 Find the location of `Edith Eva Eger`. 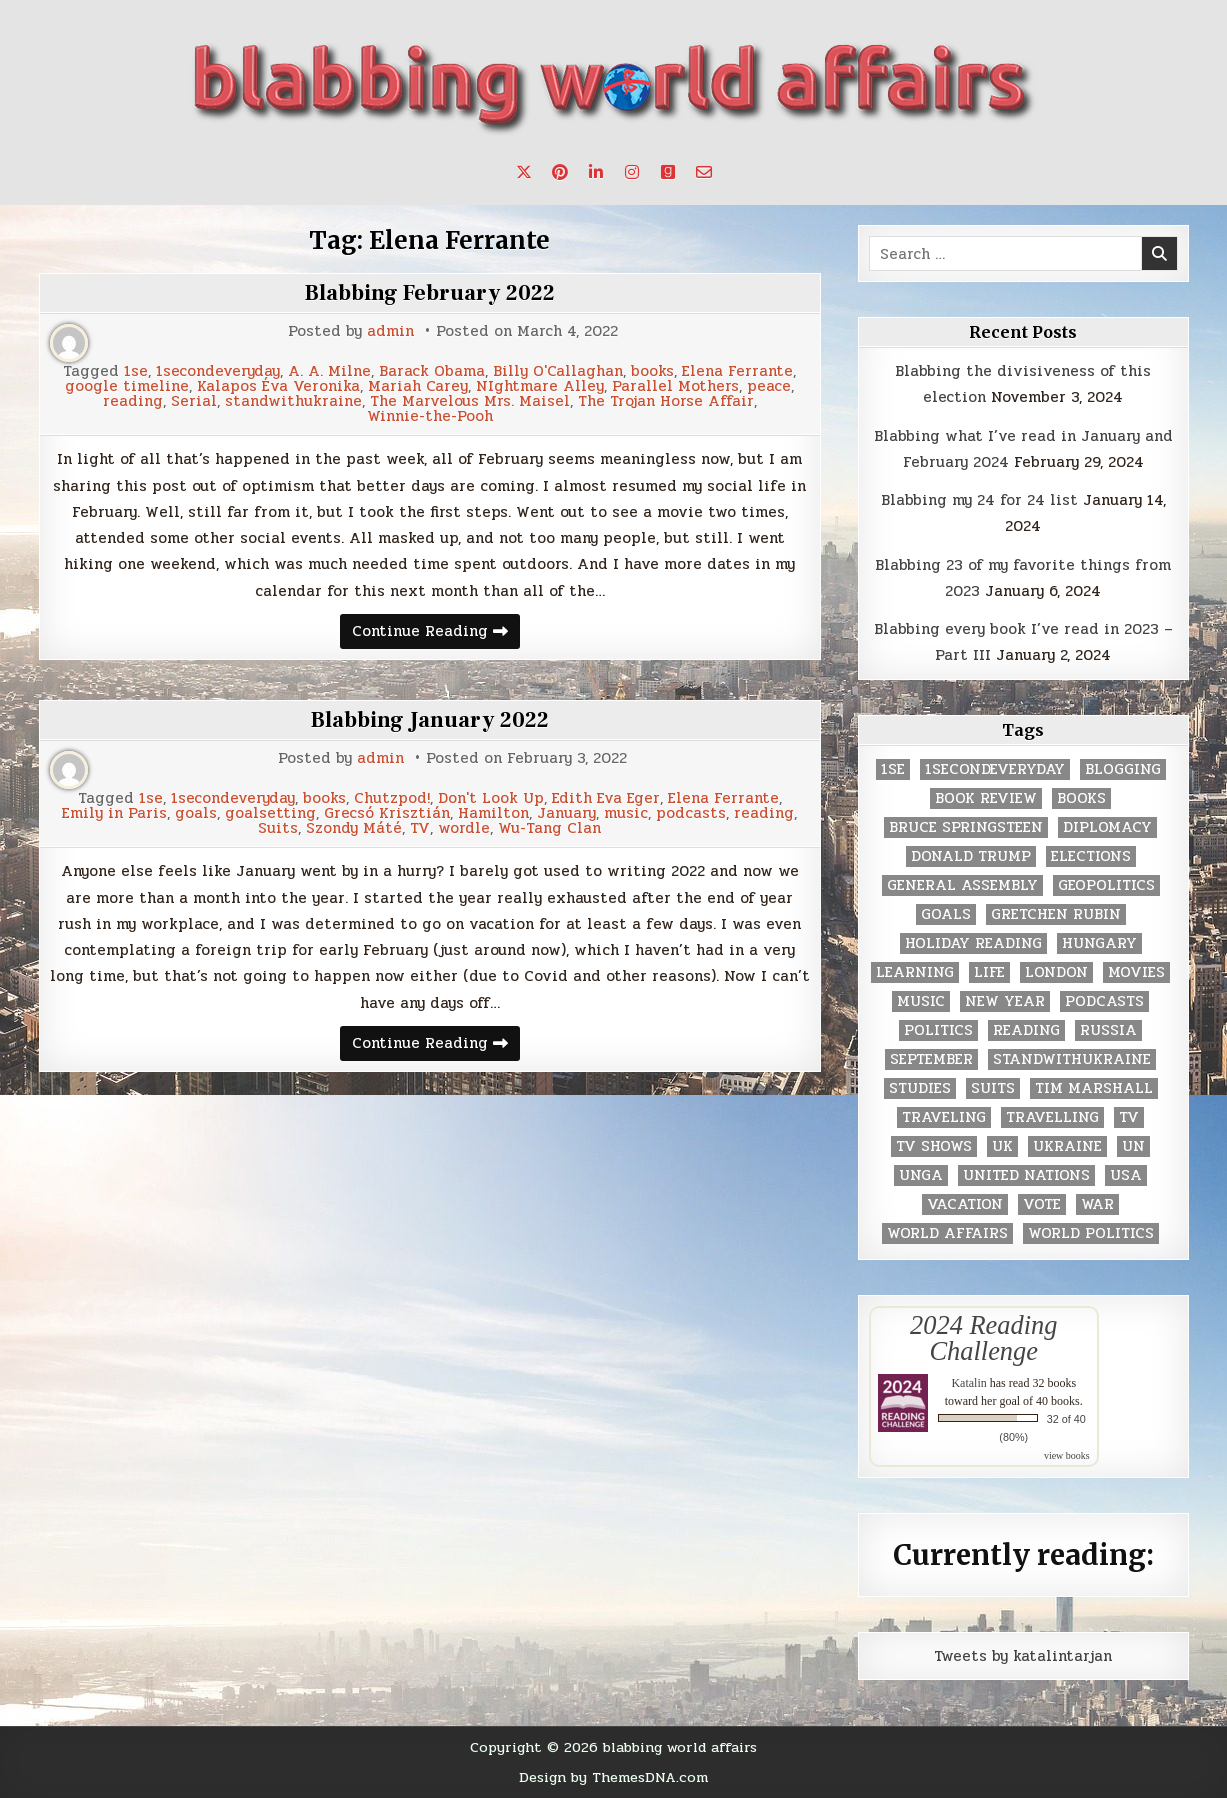

Edith Eva Eger is located at coordinates (606, 798).